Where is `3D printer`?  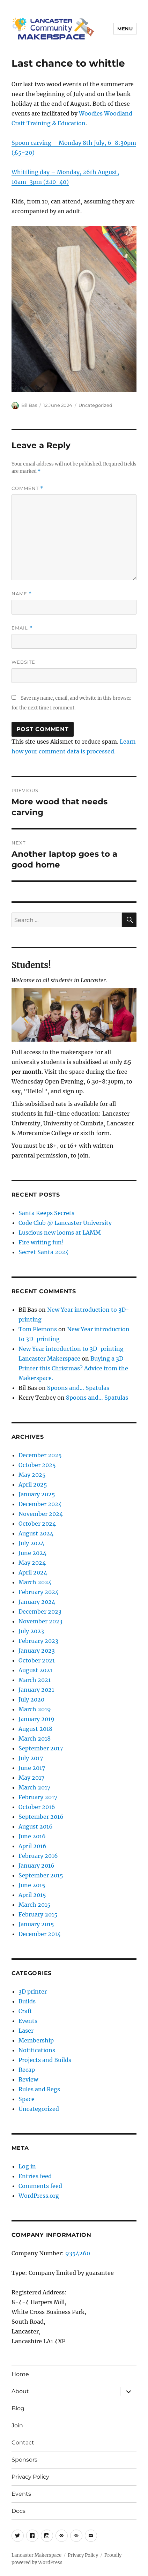
3D printer is located at coordinates (32, 1991).